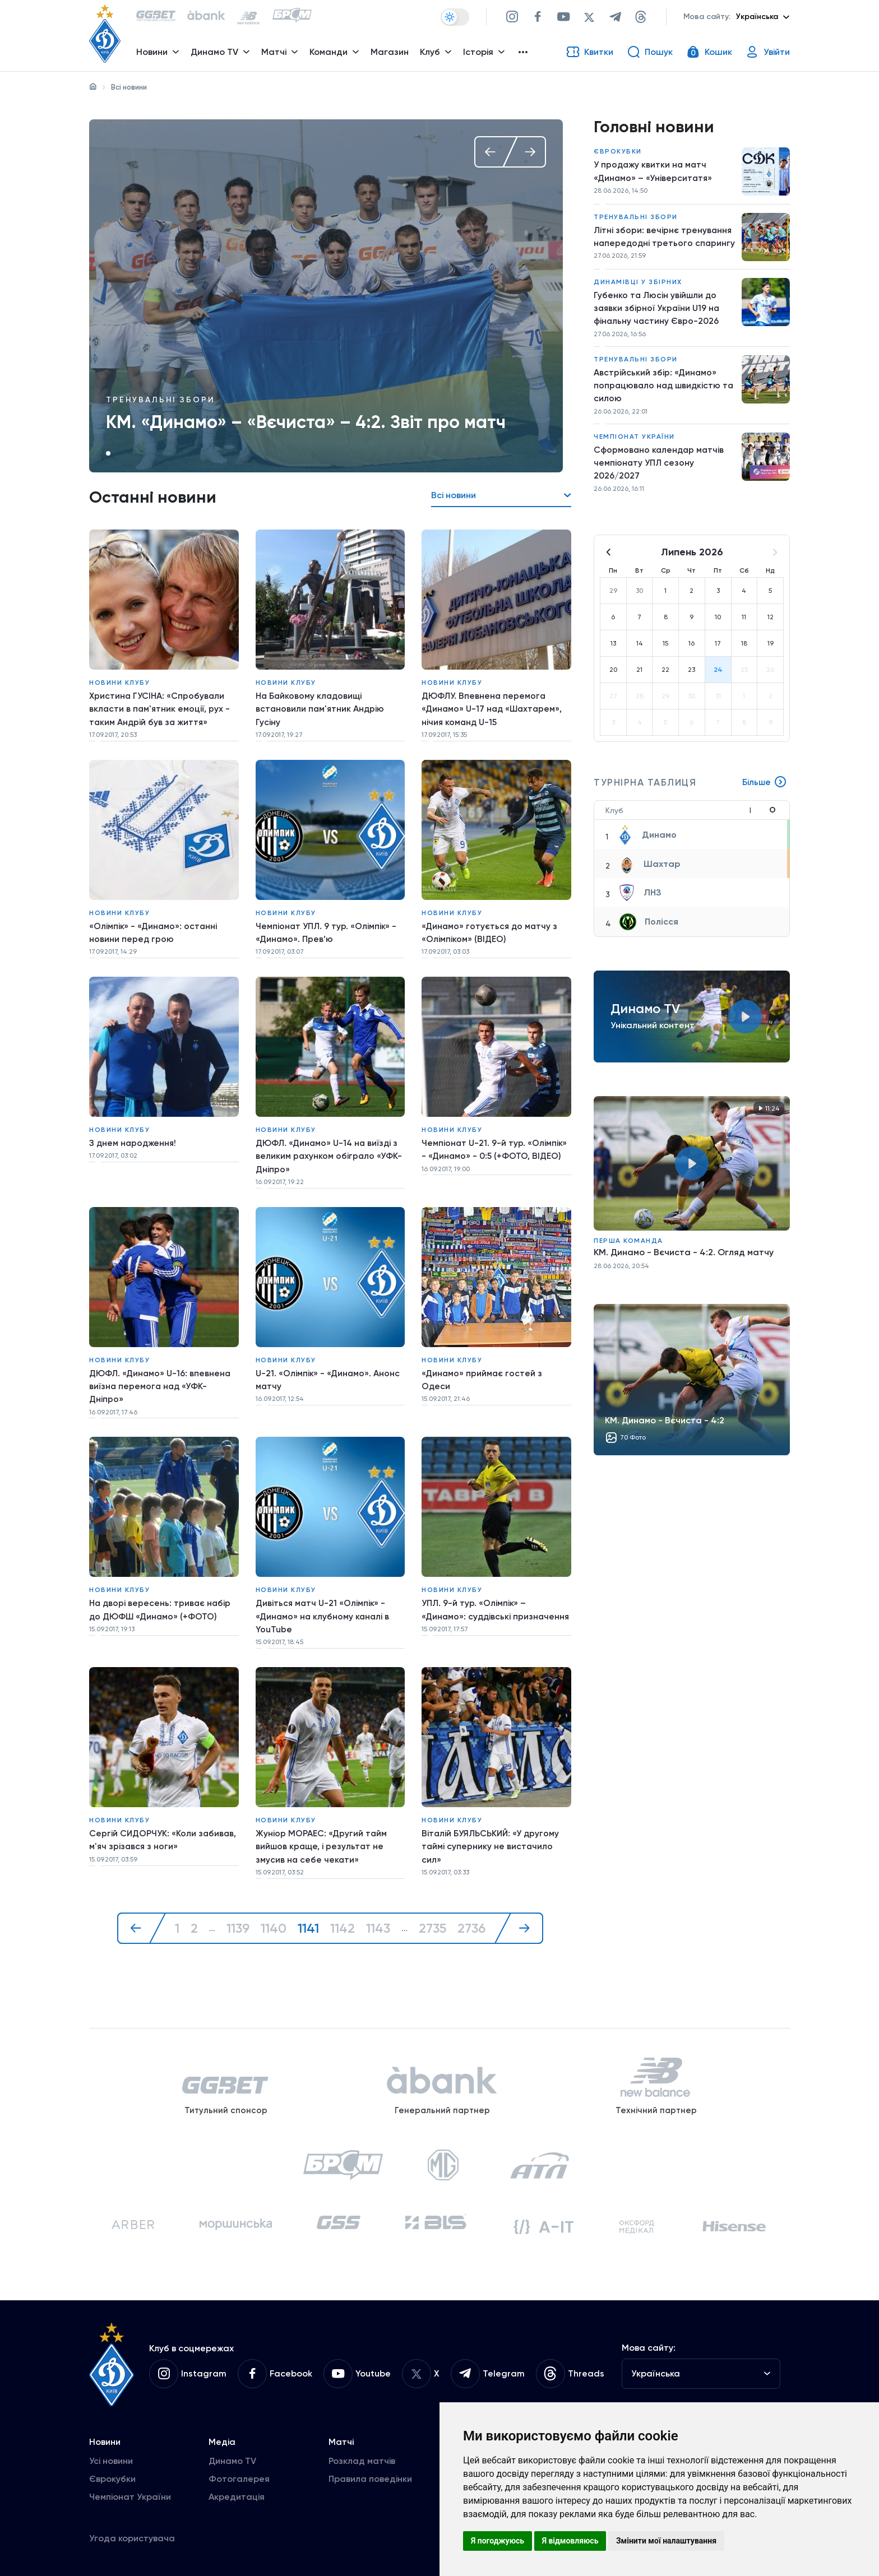 This screenshot has height=2576, width=879. What do you see at coordinates (493, 707) in the screenshot?
I see `ДЮФЛУ. Впевнена перемога «Динамо» U-17 над «Шахтарем», нічия команд U-15` at bounding box center [493, 707].